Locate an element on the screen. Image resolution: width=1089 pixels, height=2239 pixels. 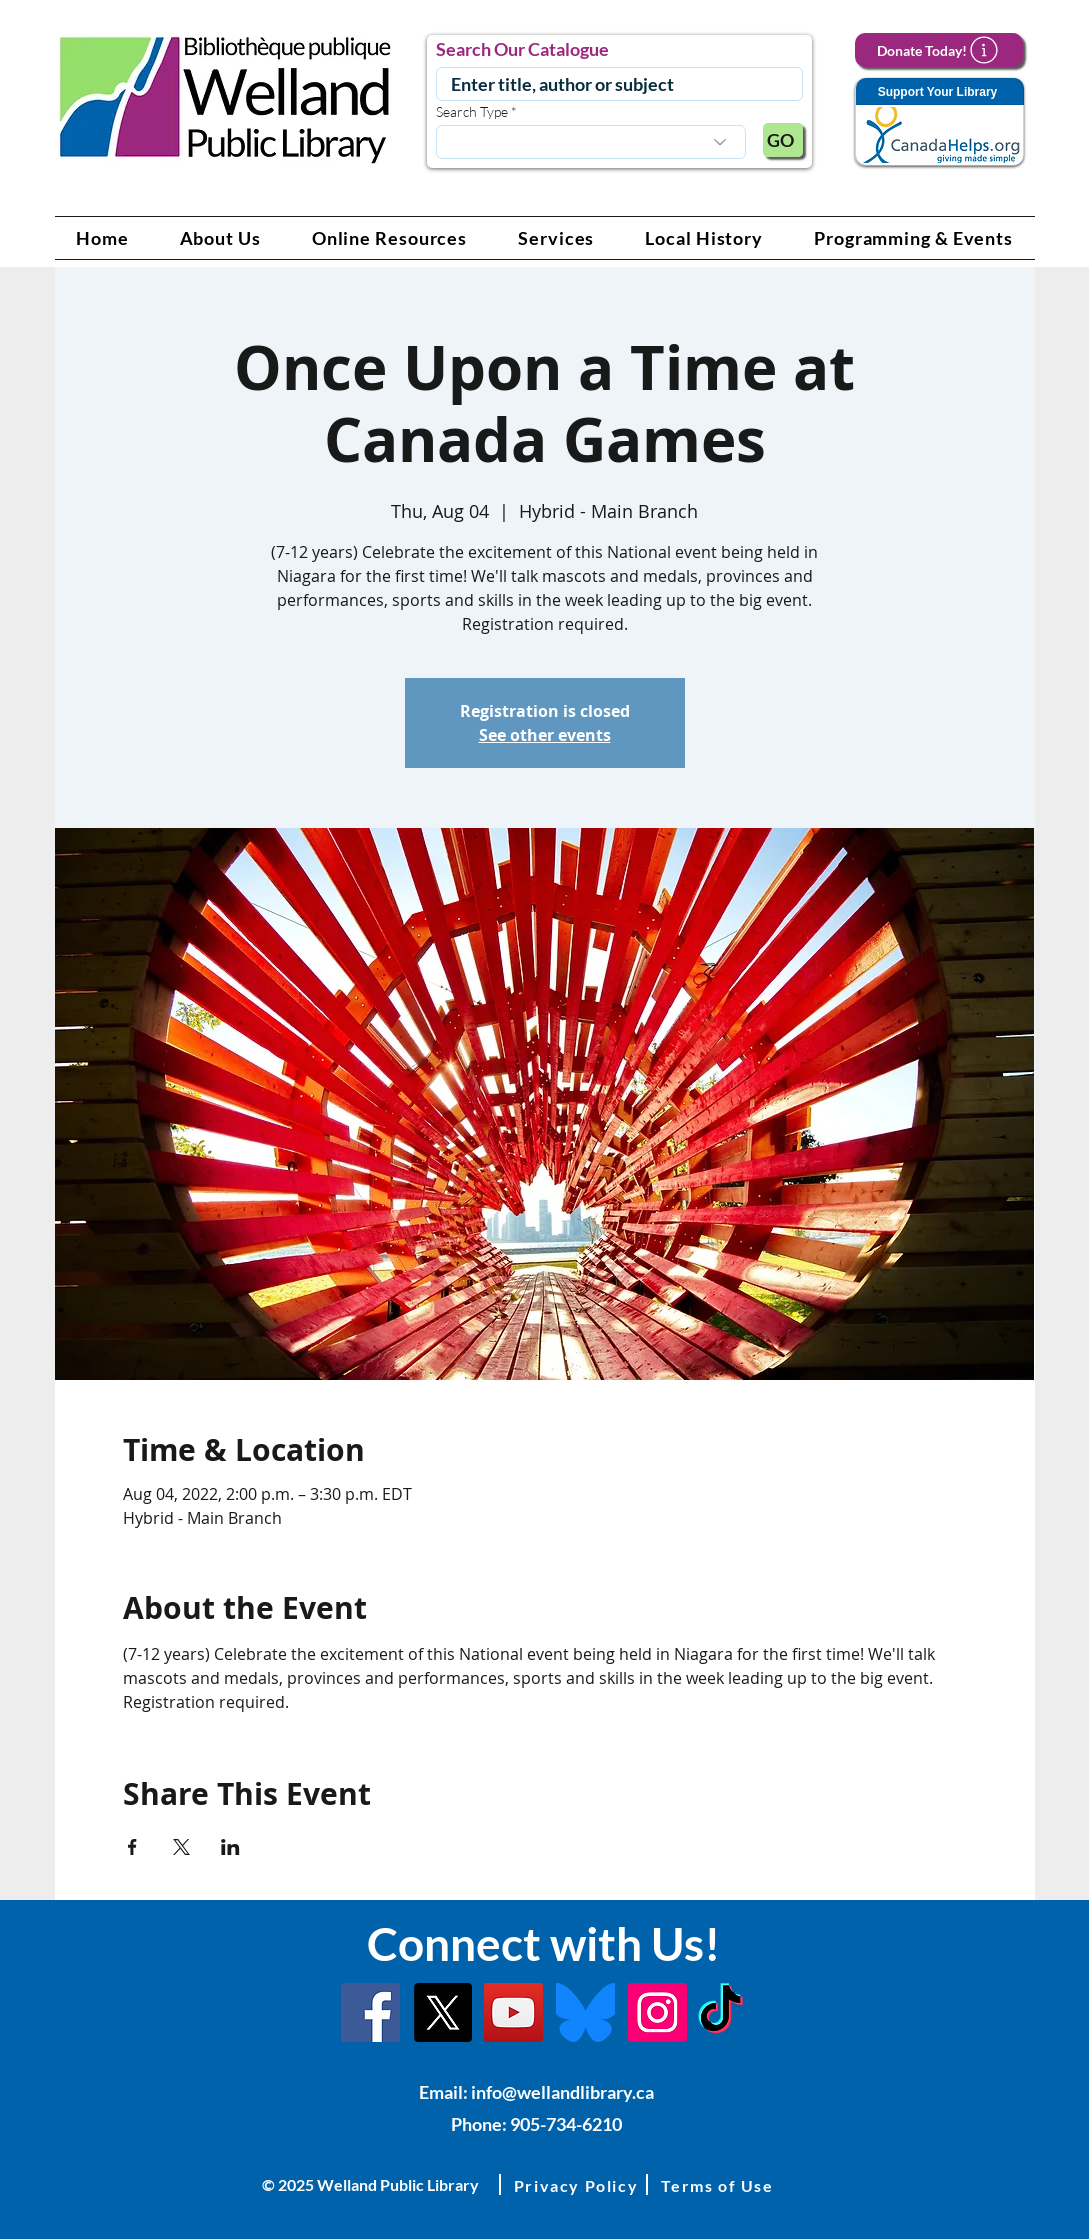
[GO] is located at coordinates (783, 140).